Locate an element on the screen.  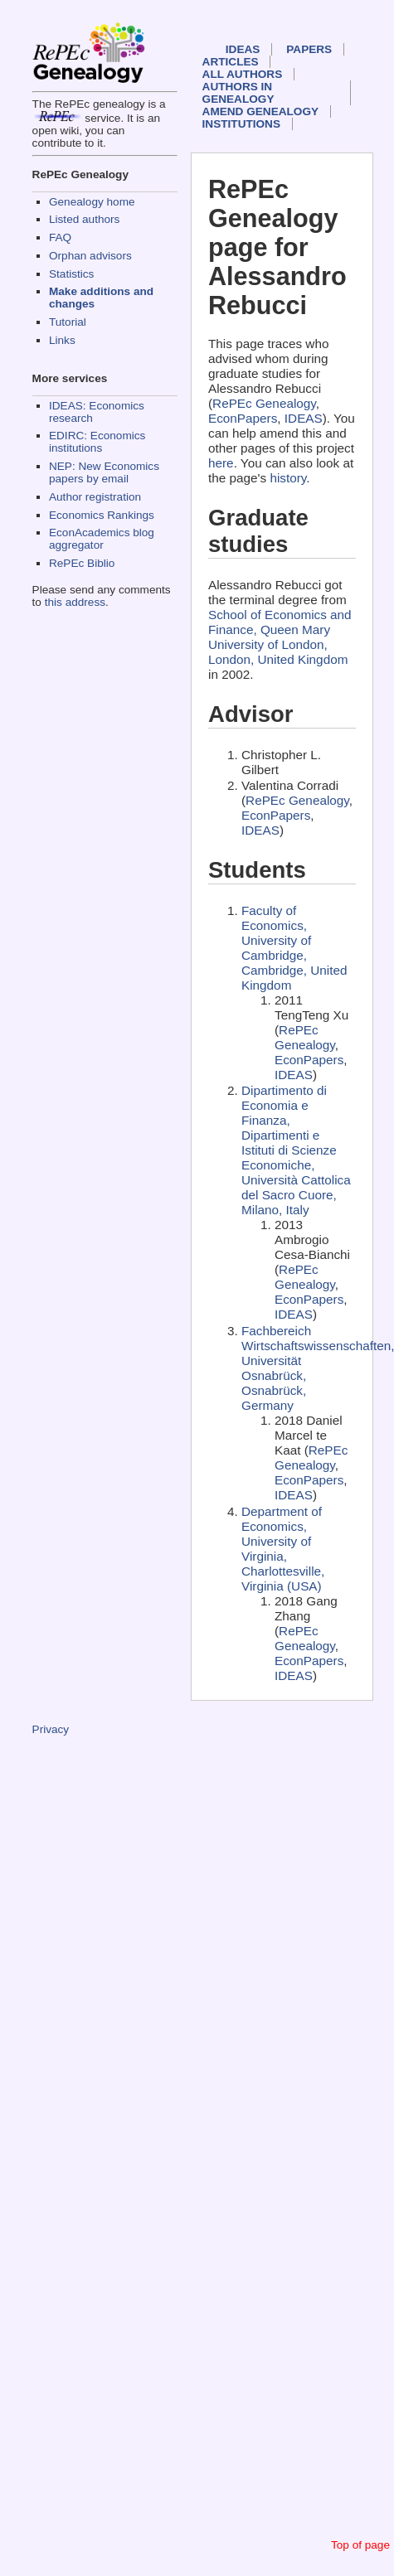
Papers is located at coordinates (309, 49).